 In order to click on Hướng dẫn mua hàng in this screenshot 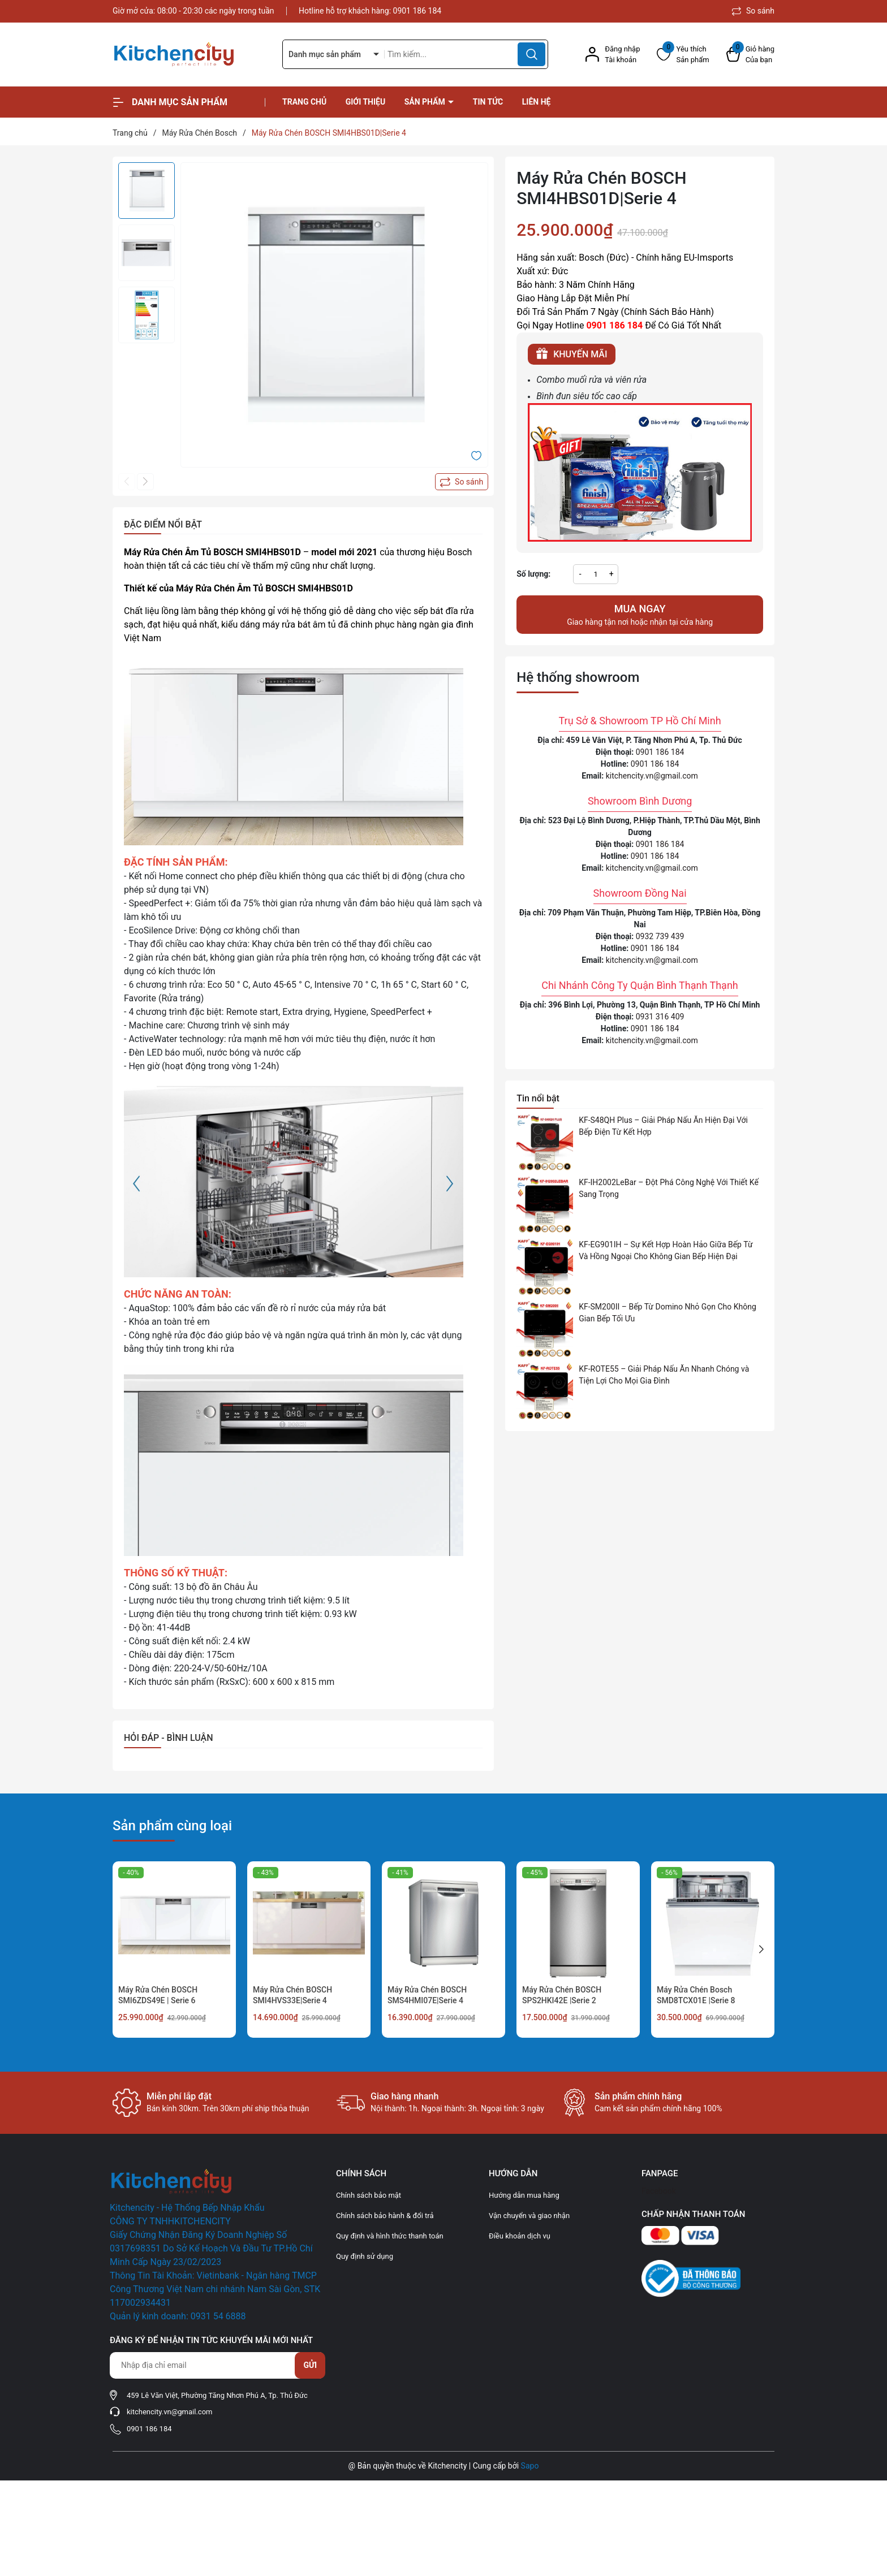, I will do `click(524, 2195)`.